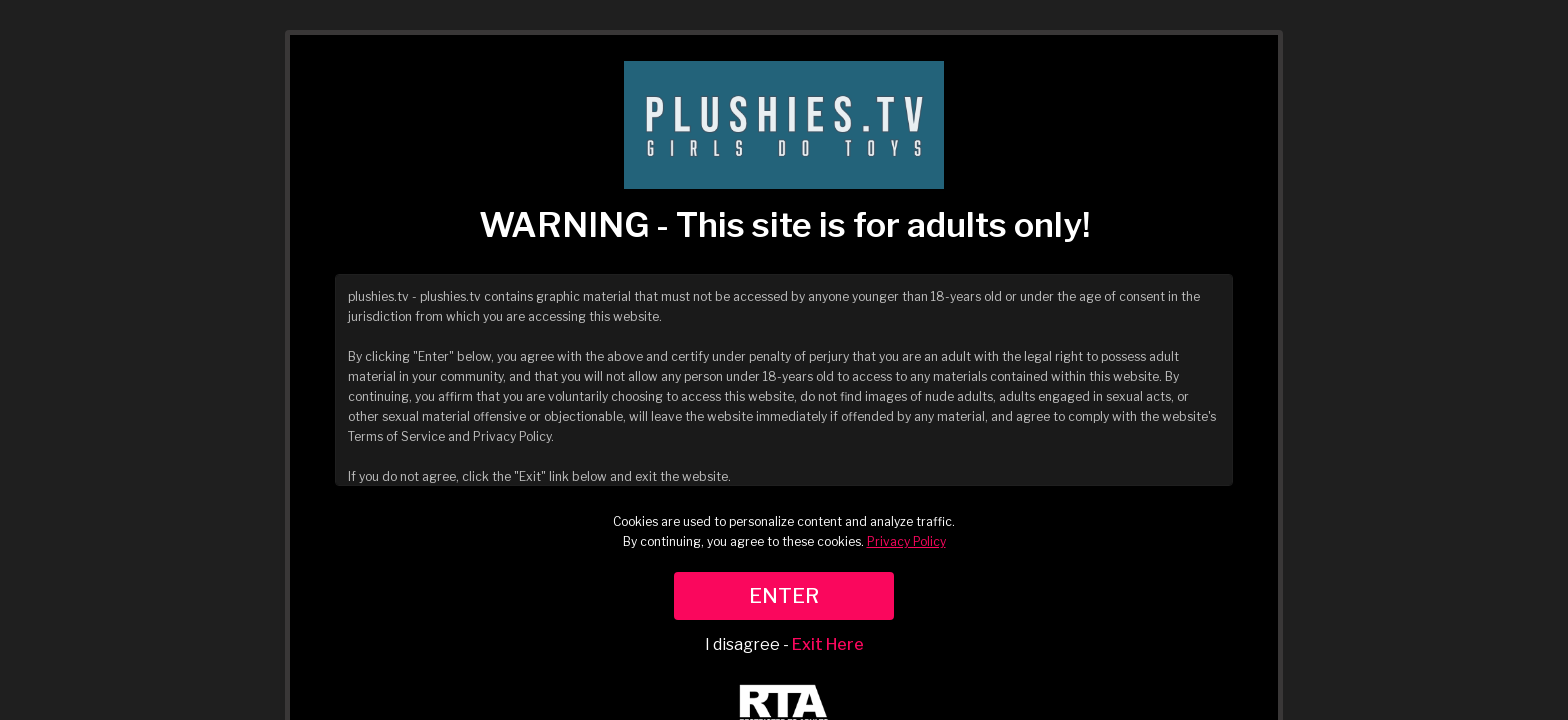 The width and height of the screenshot is (1568, 720). Describe the element at coordinates (784, 596) in the screenshot. I see `ENTER` at that location.